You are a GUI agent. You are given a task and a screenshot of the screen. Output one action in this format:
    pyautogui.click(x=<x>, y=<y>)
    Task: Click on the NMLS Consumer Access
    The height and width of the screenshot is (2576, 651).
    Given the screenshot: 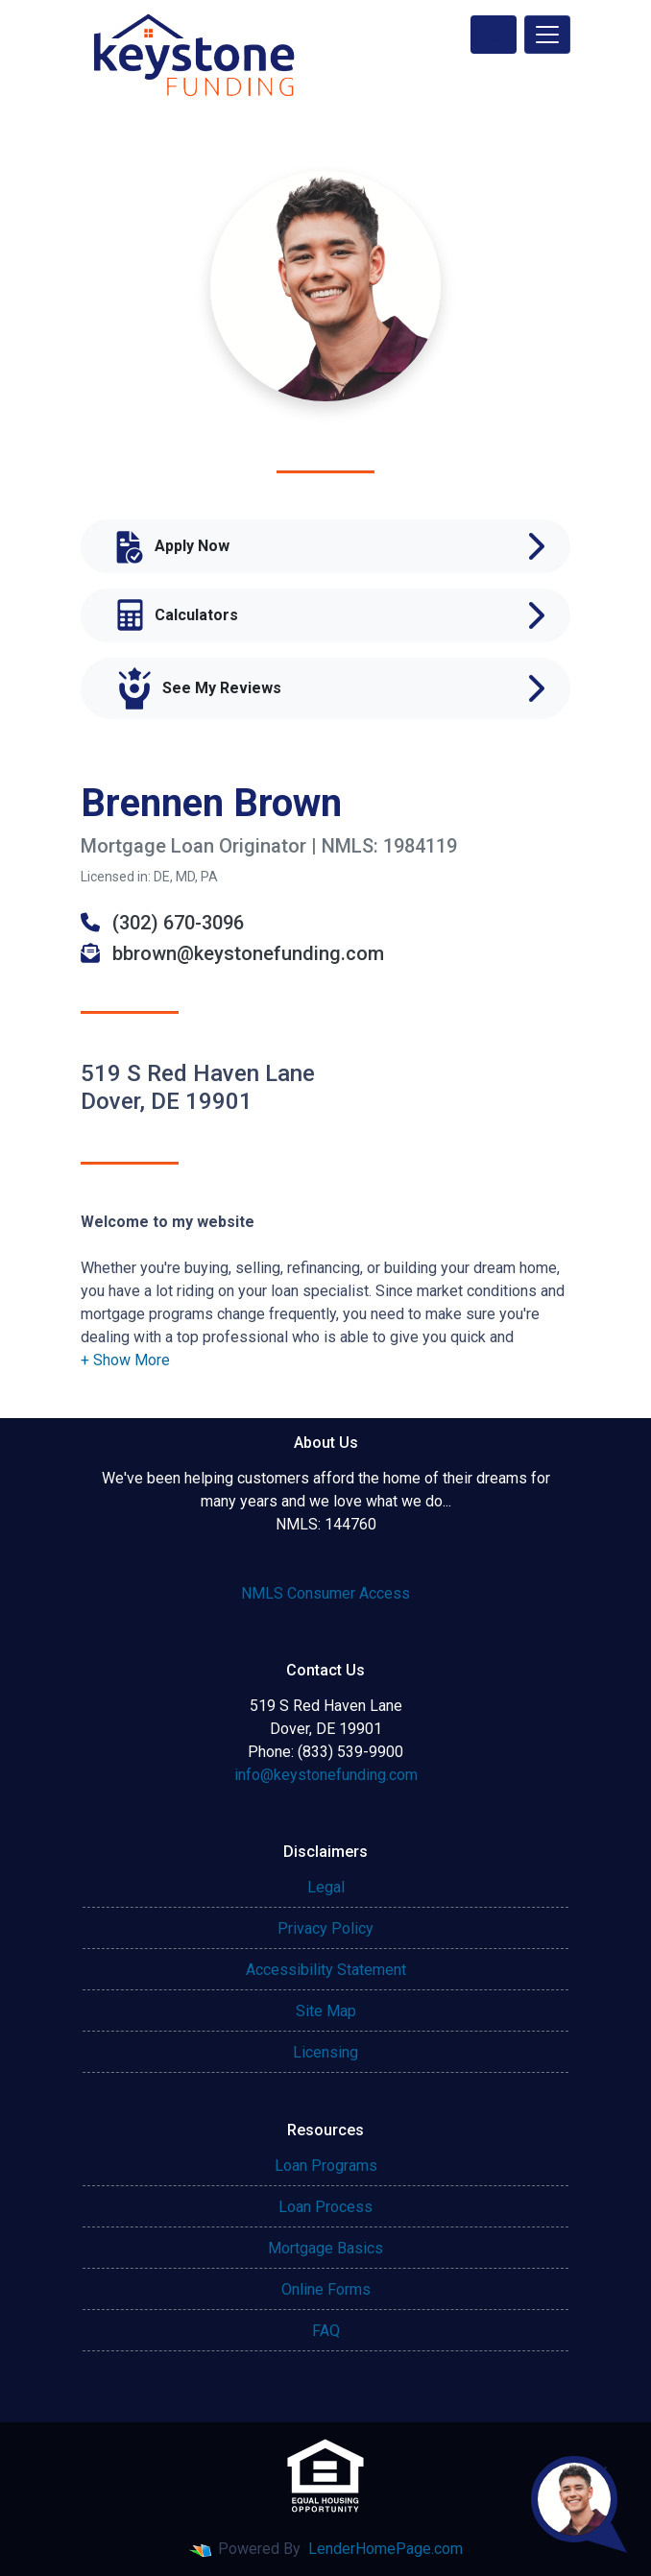 What is the action you would take?
    pyautogui.click(x=325, y=1593)
    